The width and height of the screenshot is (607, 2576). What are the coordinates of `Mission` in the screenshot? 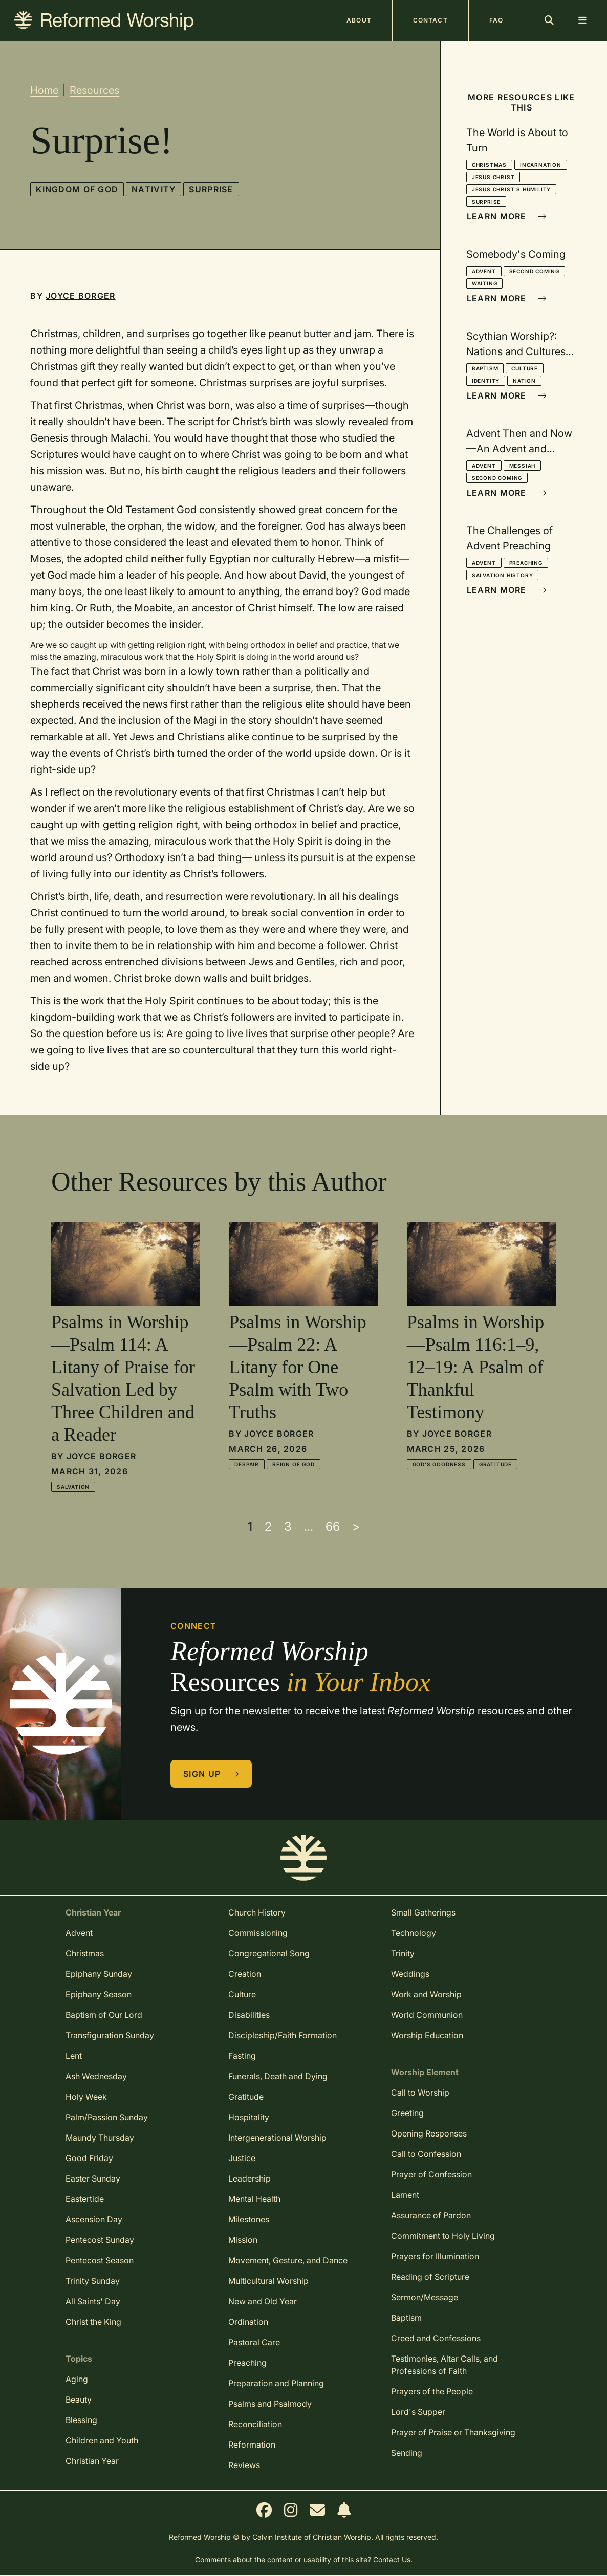 It's located at (242, 2240).